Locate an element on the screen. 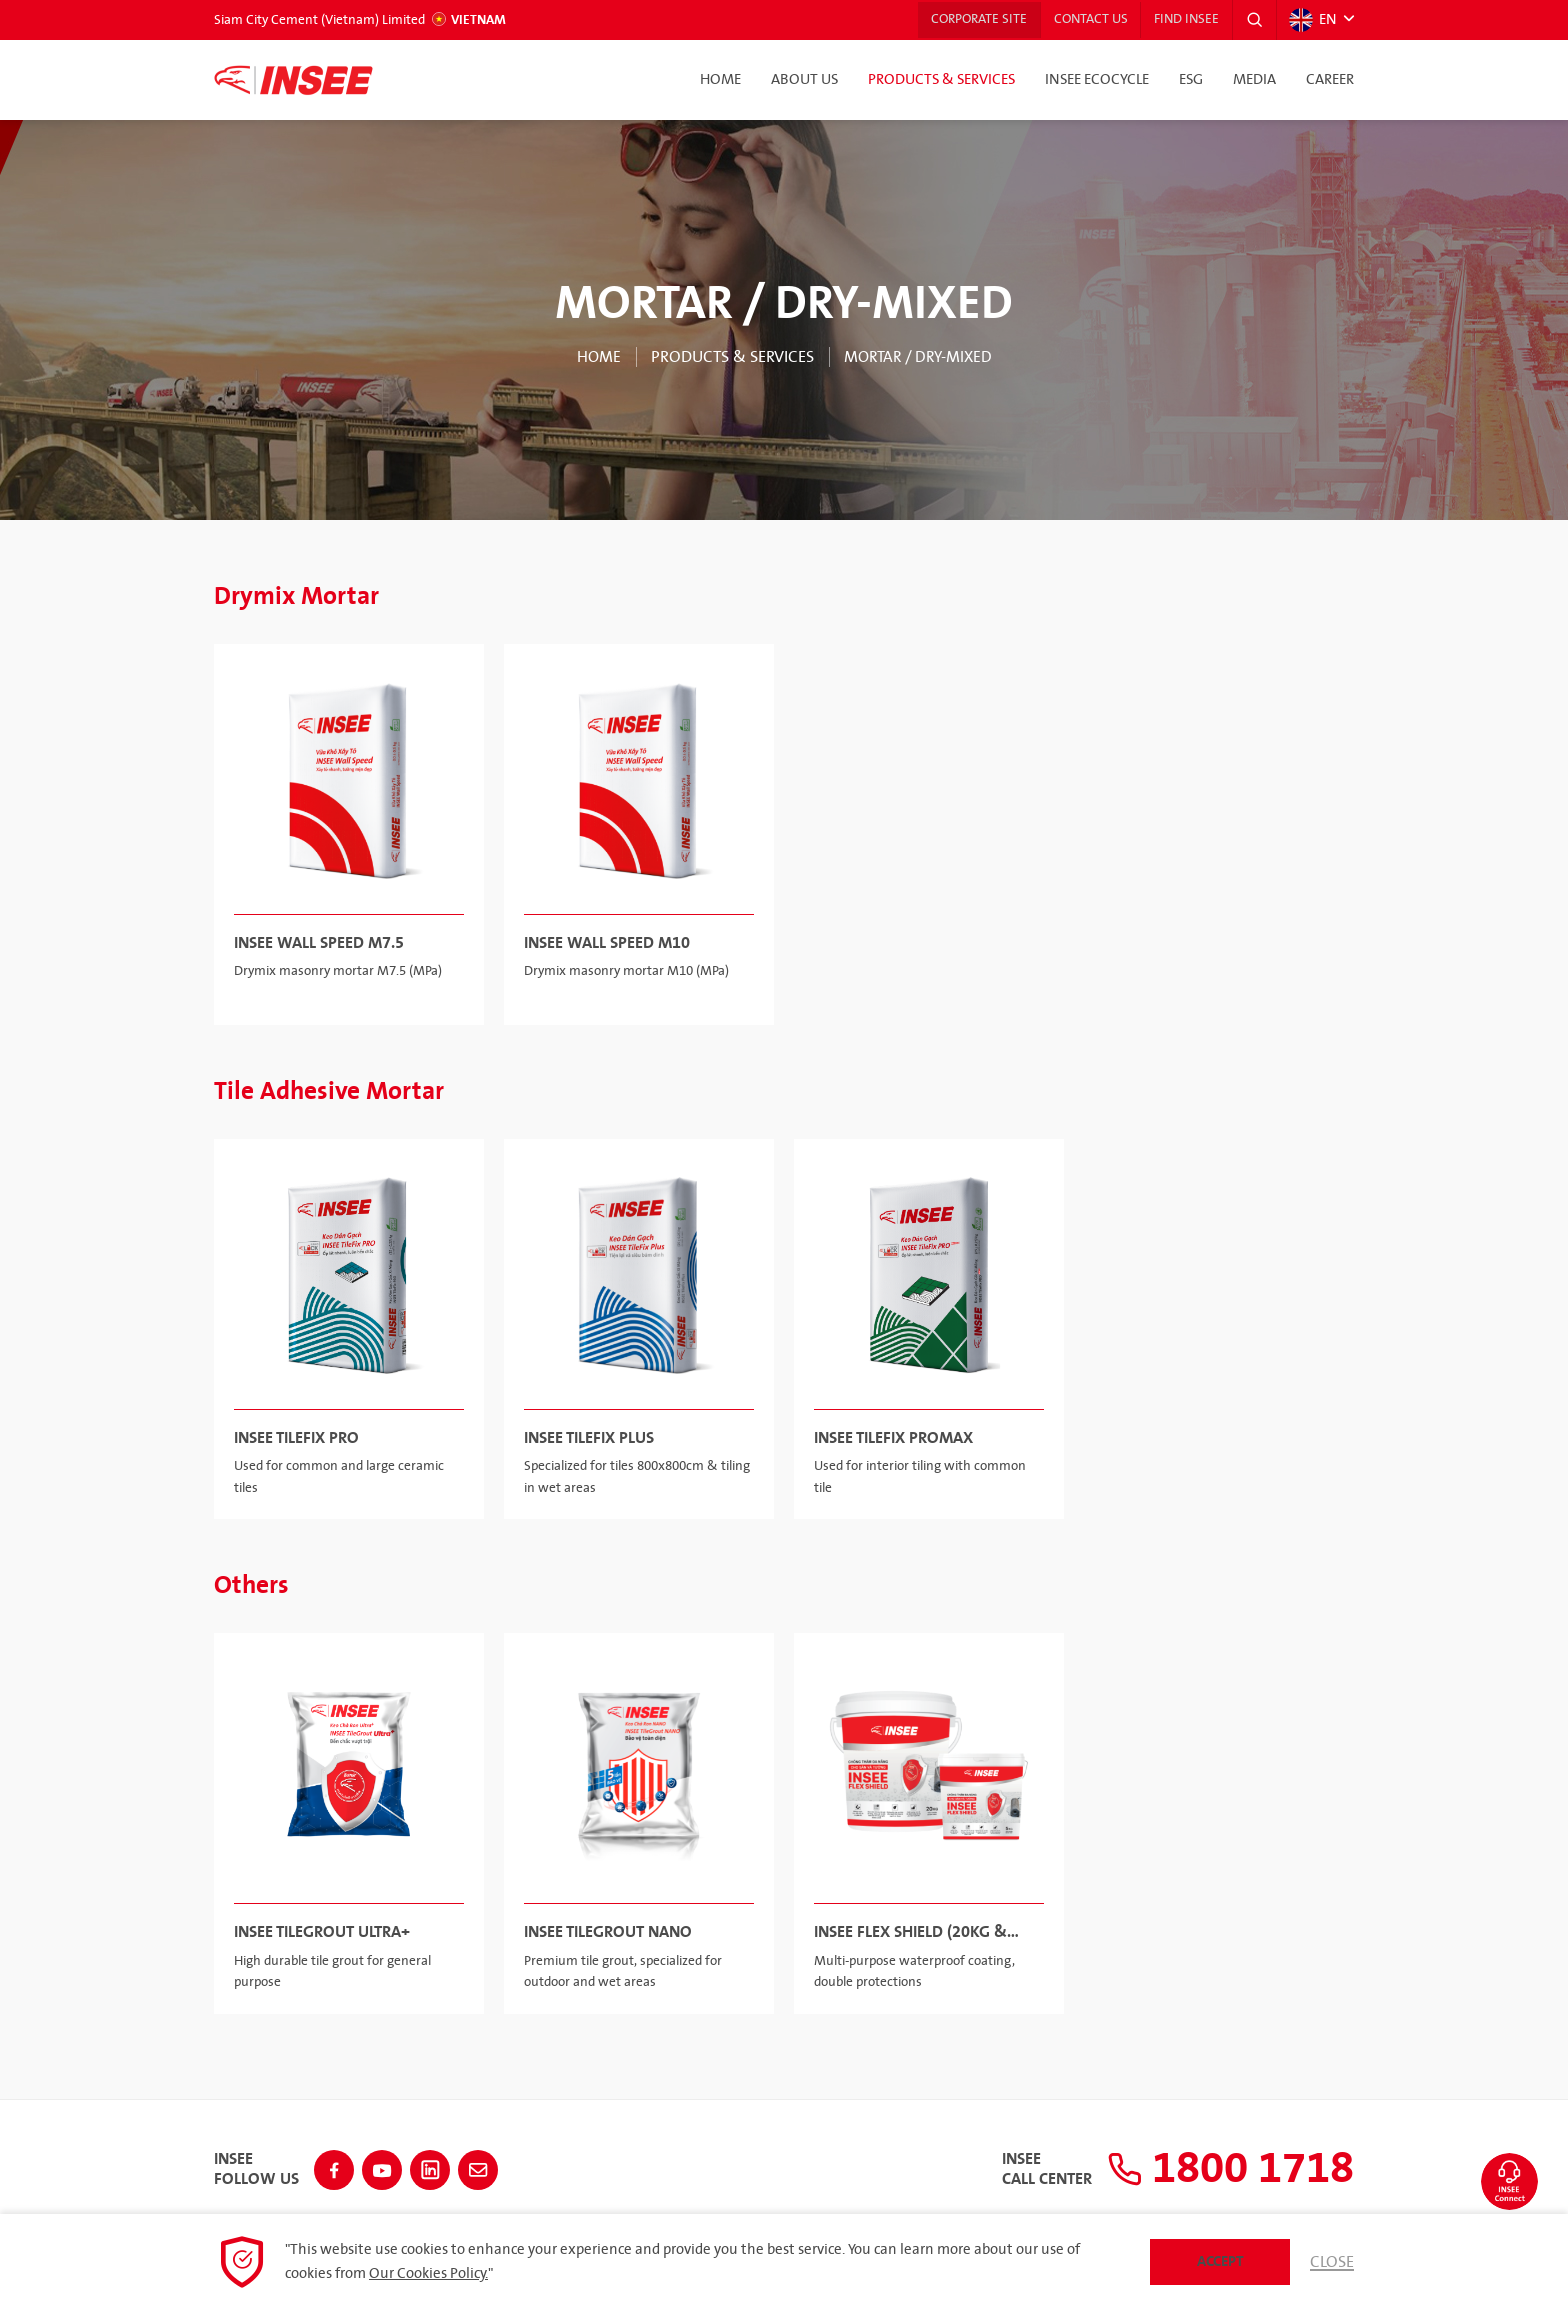 The image size is (1568, 2310). INSEE Ecocycle [button] is located at coordinates (1097, 80).